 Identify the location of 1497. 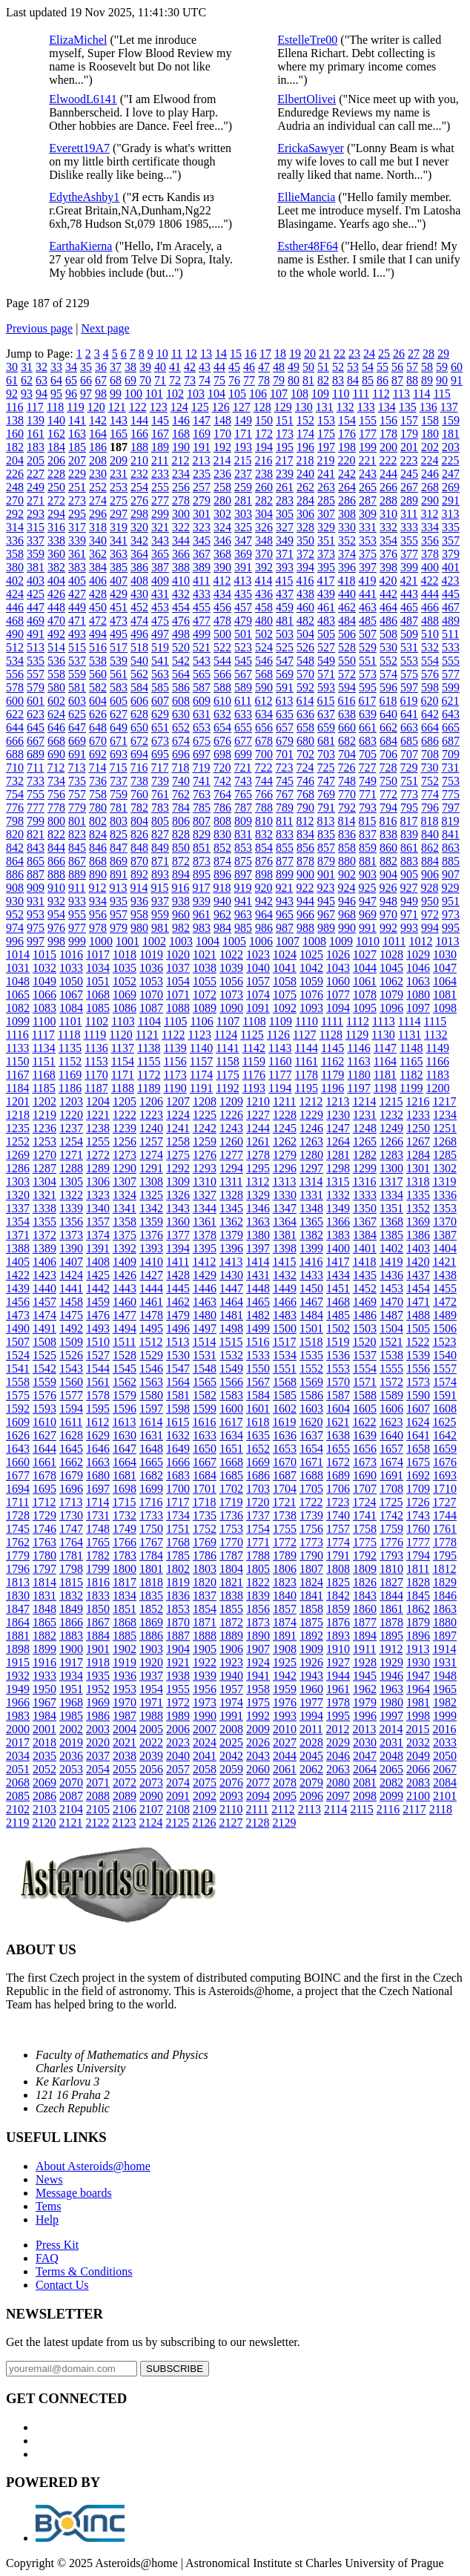
(204, 1328).